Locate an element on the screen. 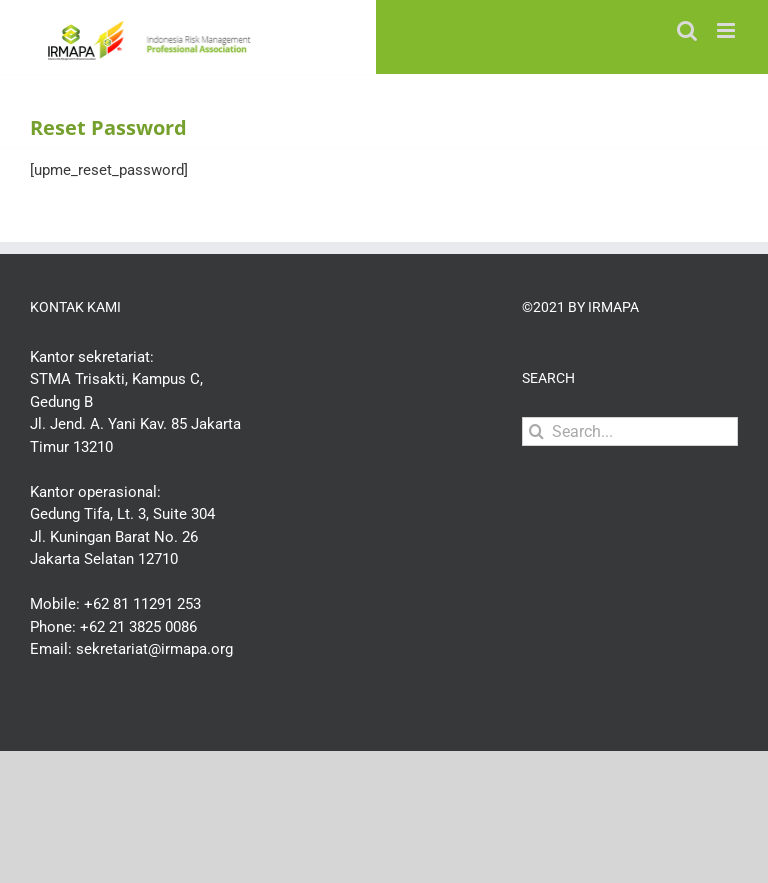 The height and width of the screenshot is (883, 768). [Toggle mobile menu] is located at coordinates (727, 30).